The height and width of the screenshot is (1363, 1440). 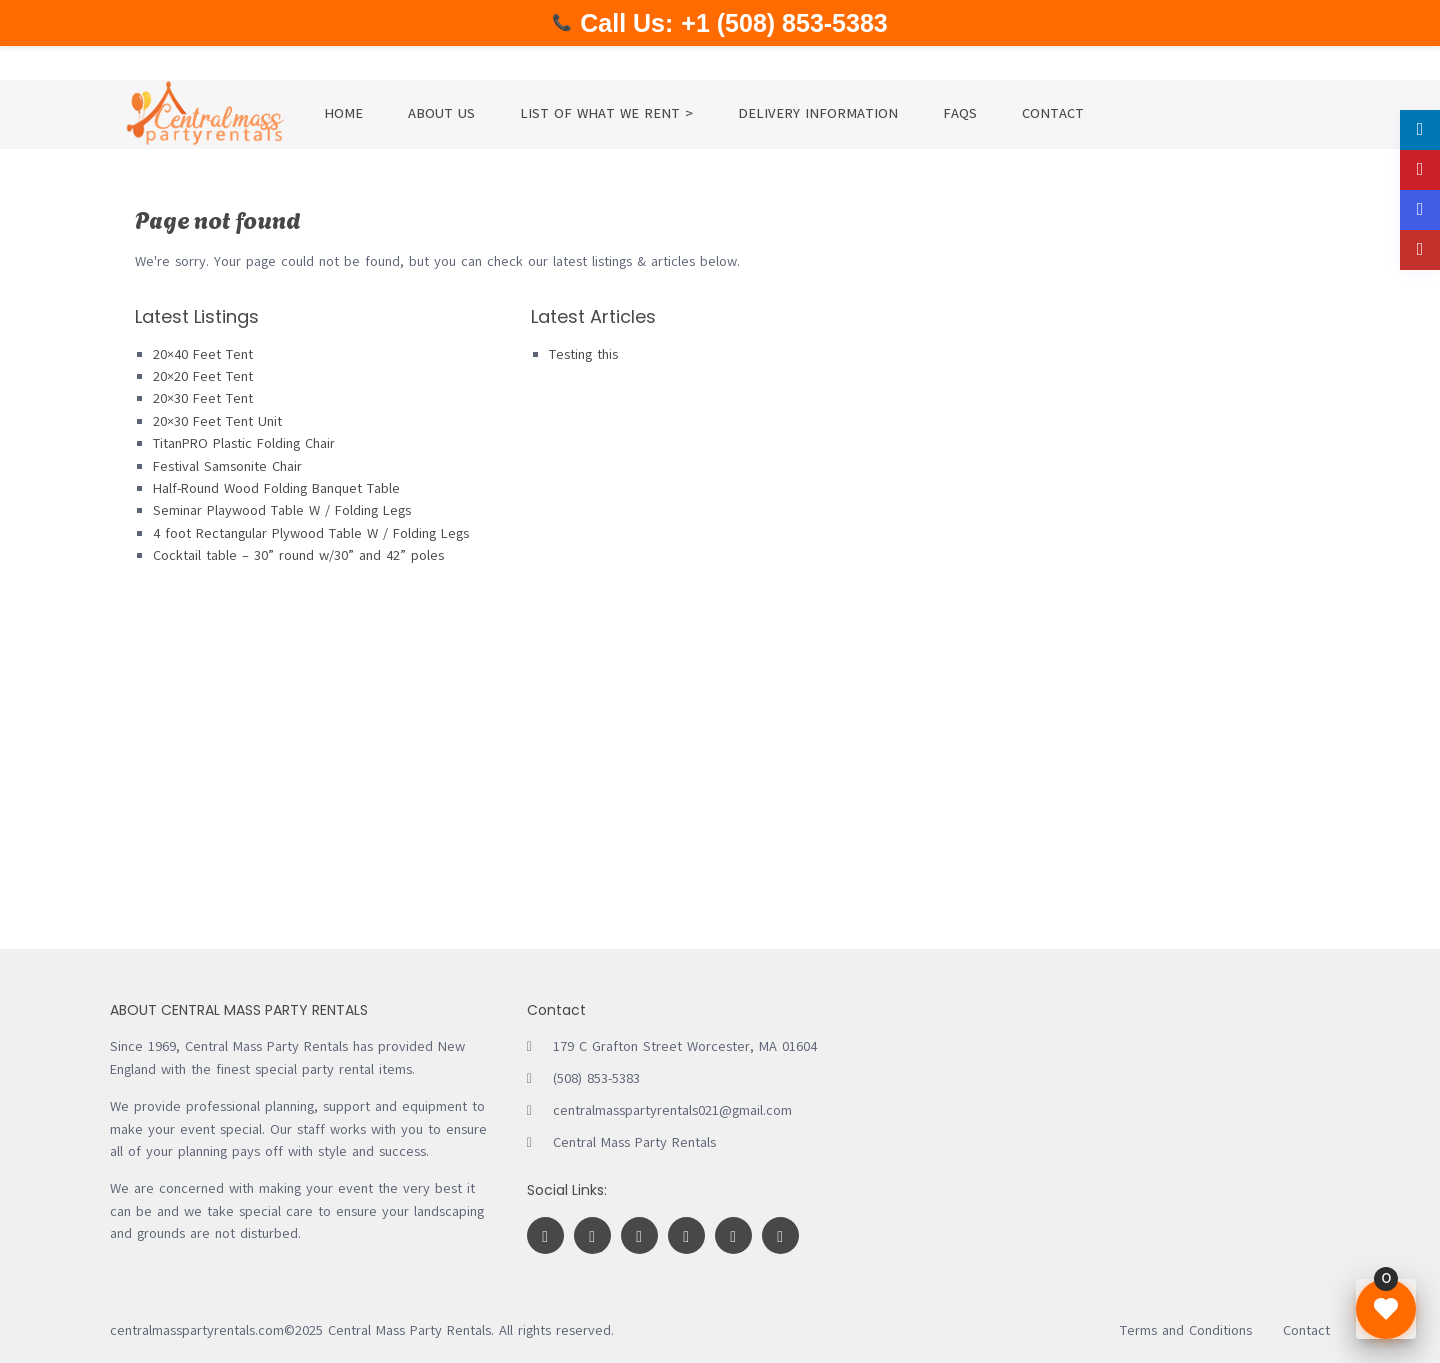 I want to click on TitanPRO Plastic Folding Chair, so click(x=244, y=443).